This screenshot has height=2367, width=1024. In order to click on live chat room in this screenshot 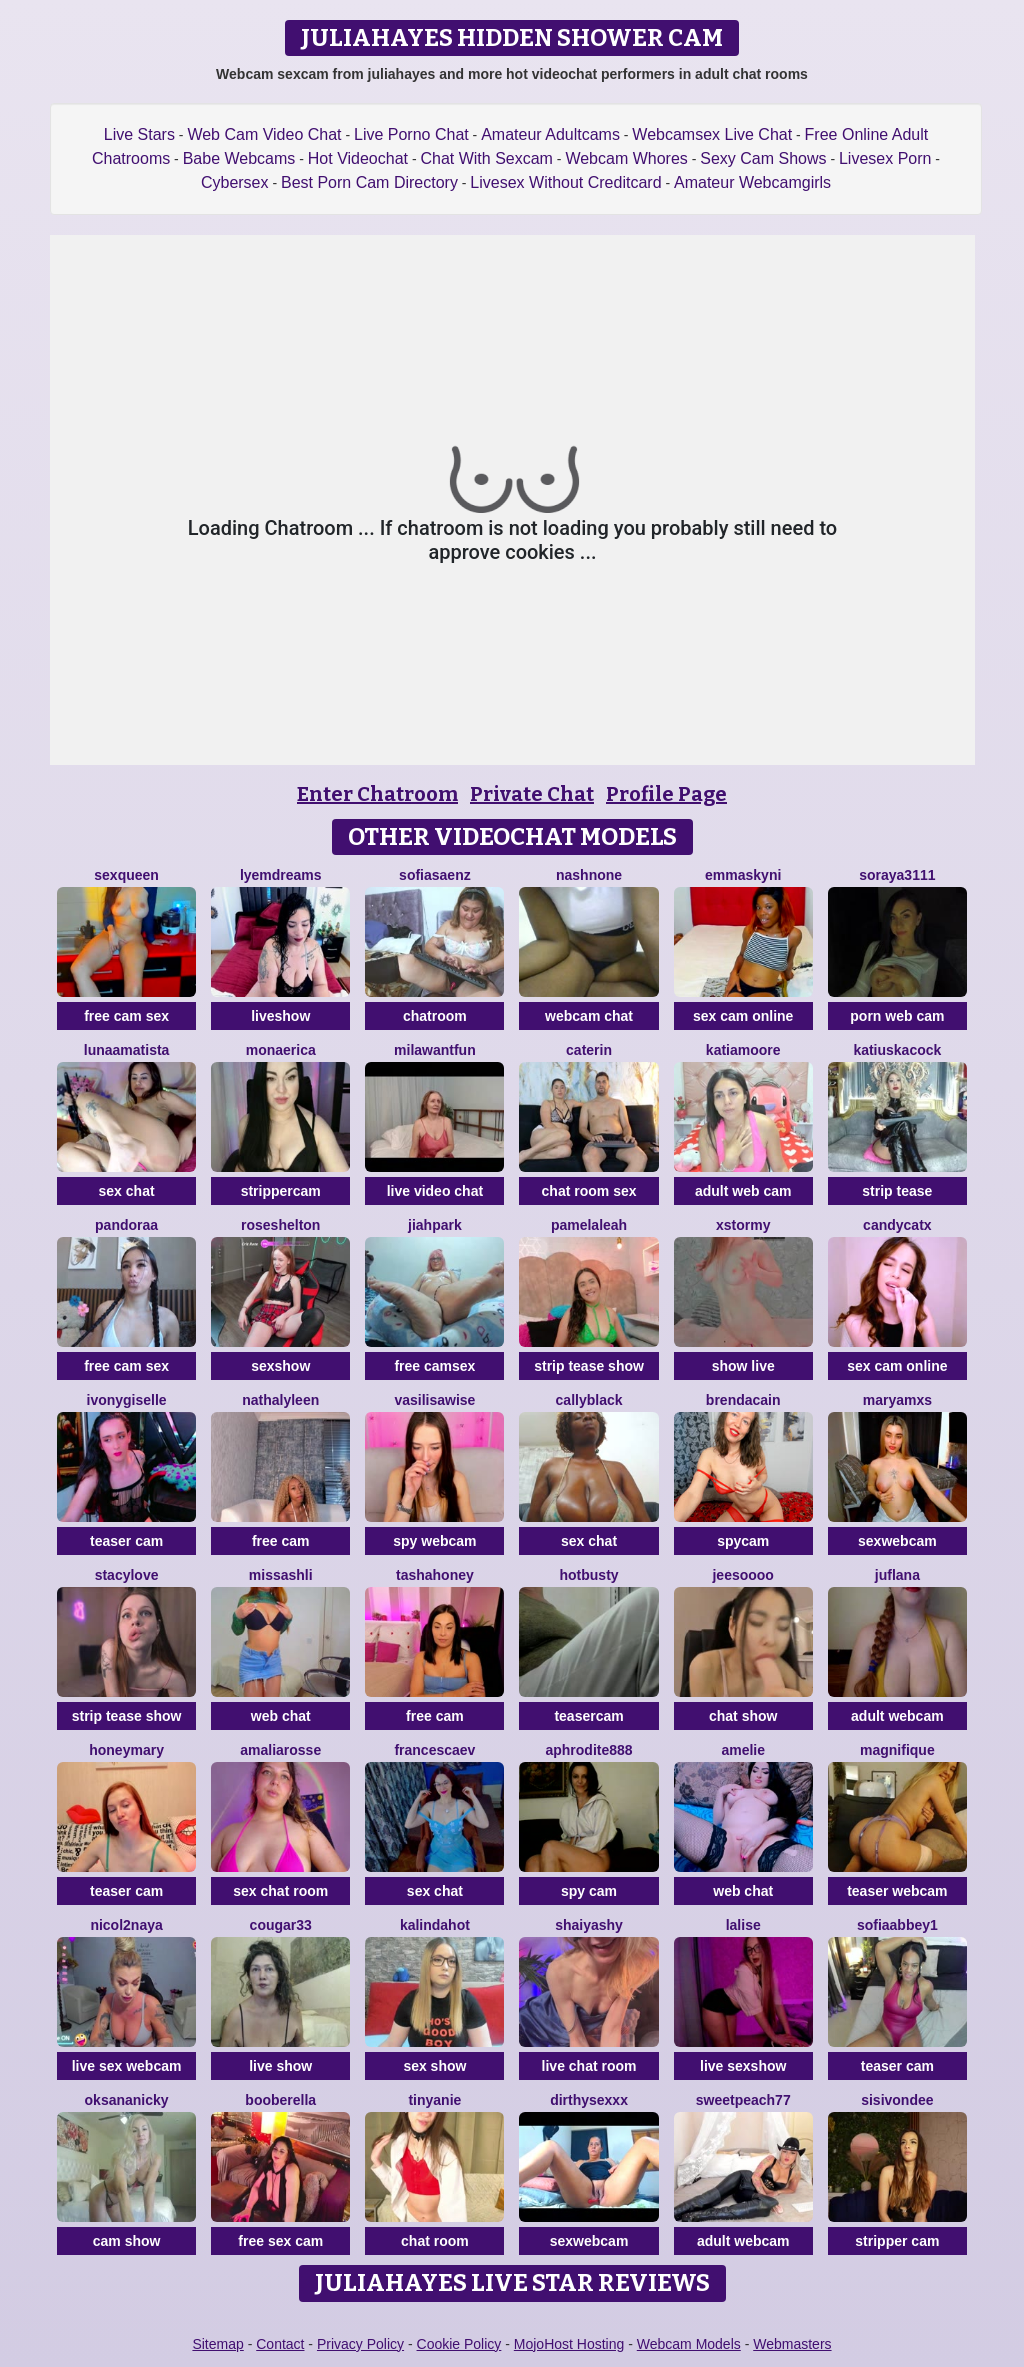, I will do `click(589, 2066)`.